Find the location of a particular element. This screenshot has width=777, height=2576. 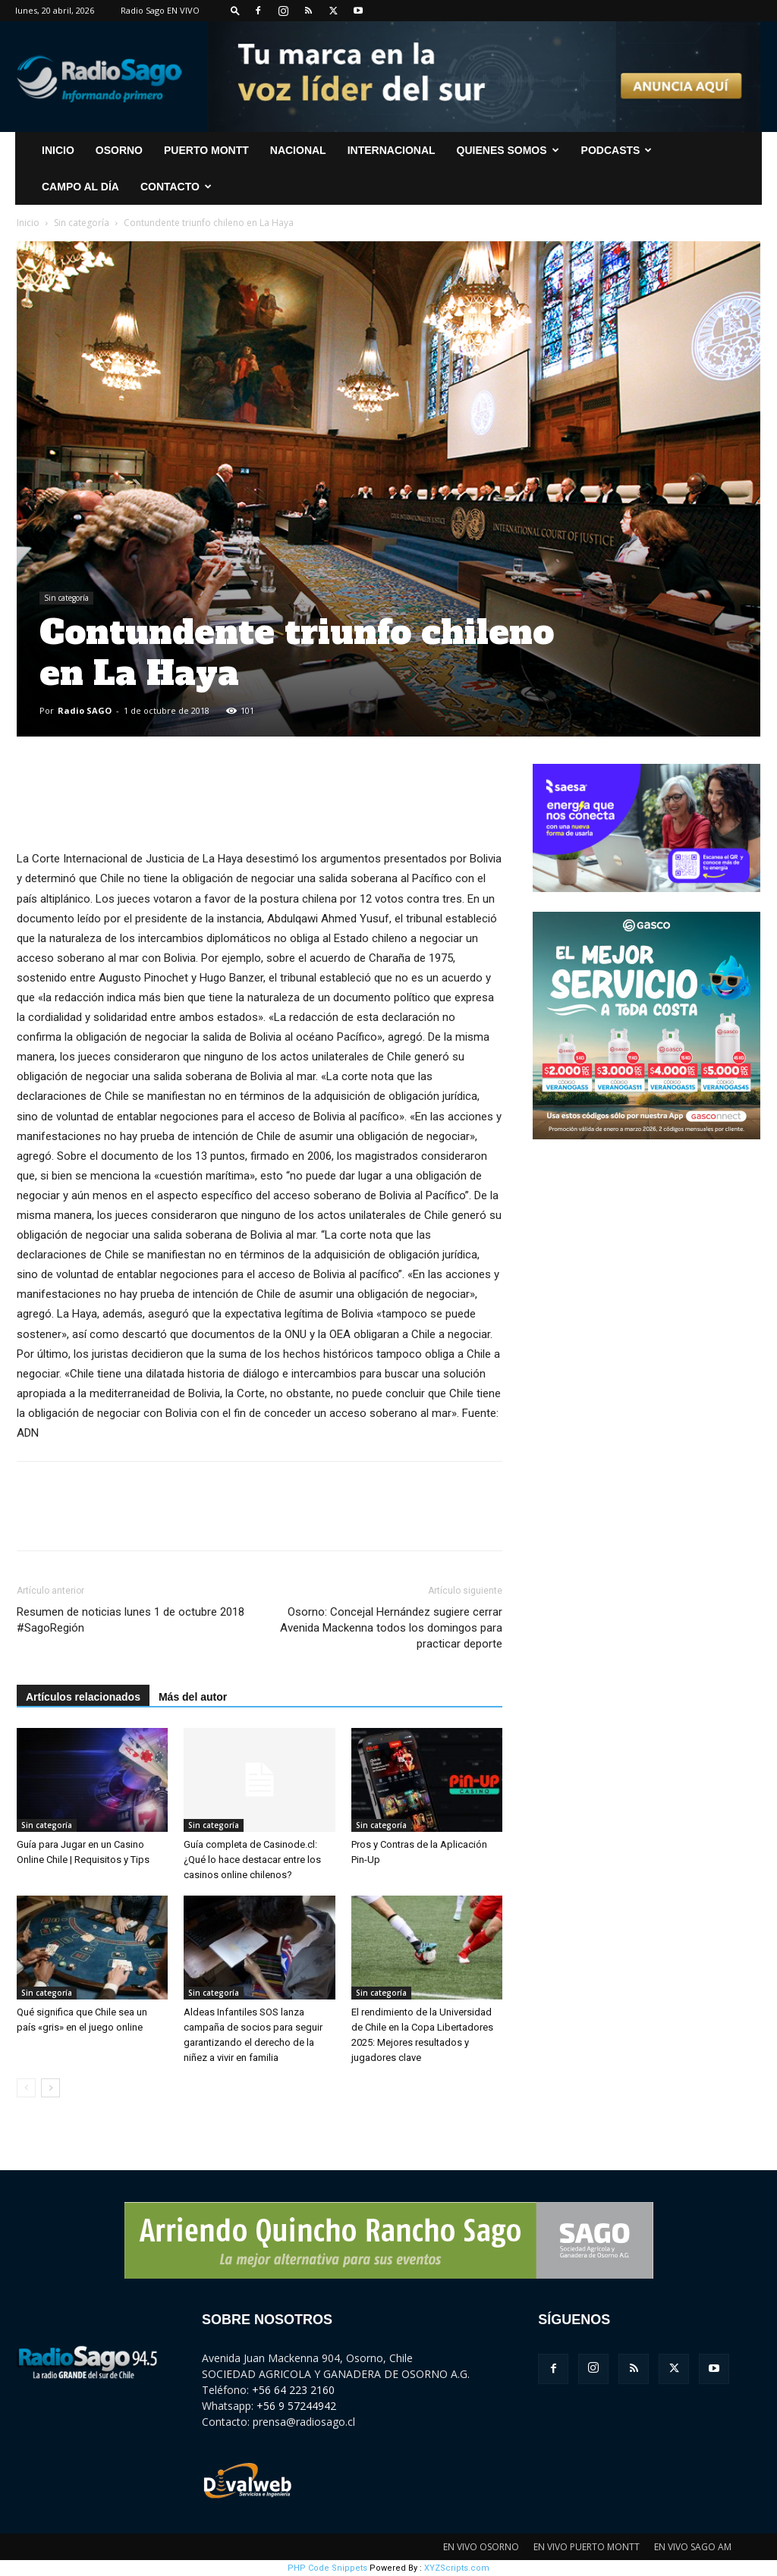

EN VIVO SAGO AM is located at coordinates (692, 2546).